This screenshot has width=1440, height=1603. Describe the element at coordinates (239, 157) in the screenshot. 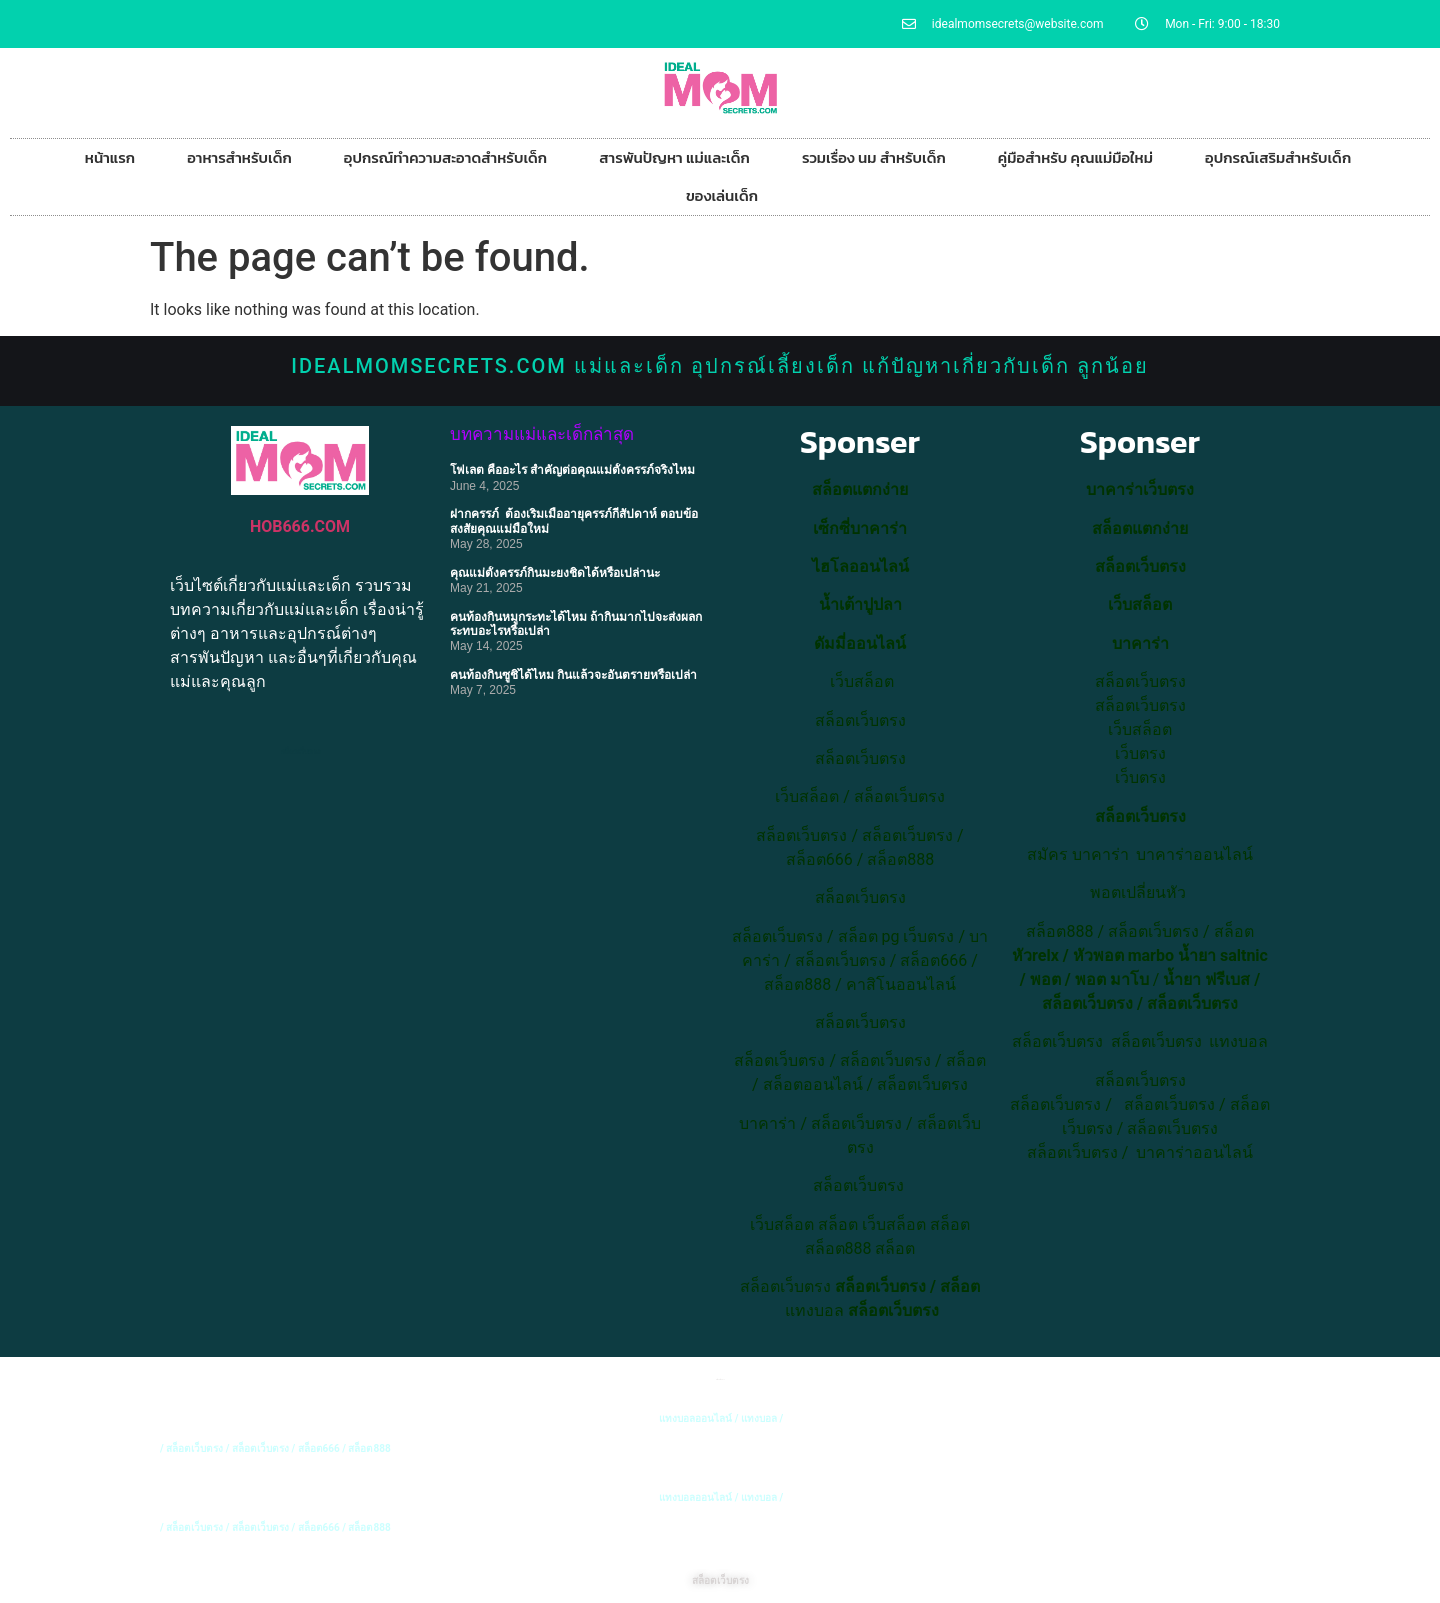

I see `อาหารสำหรับเด็ก` at that location.